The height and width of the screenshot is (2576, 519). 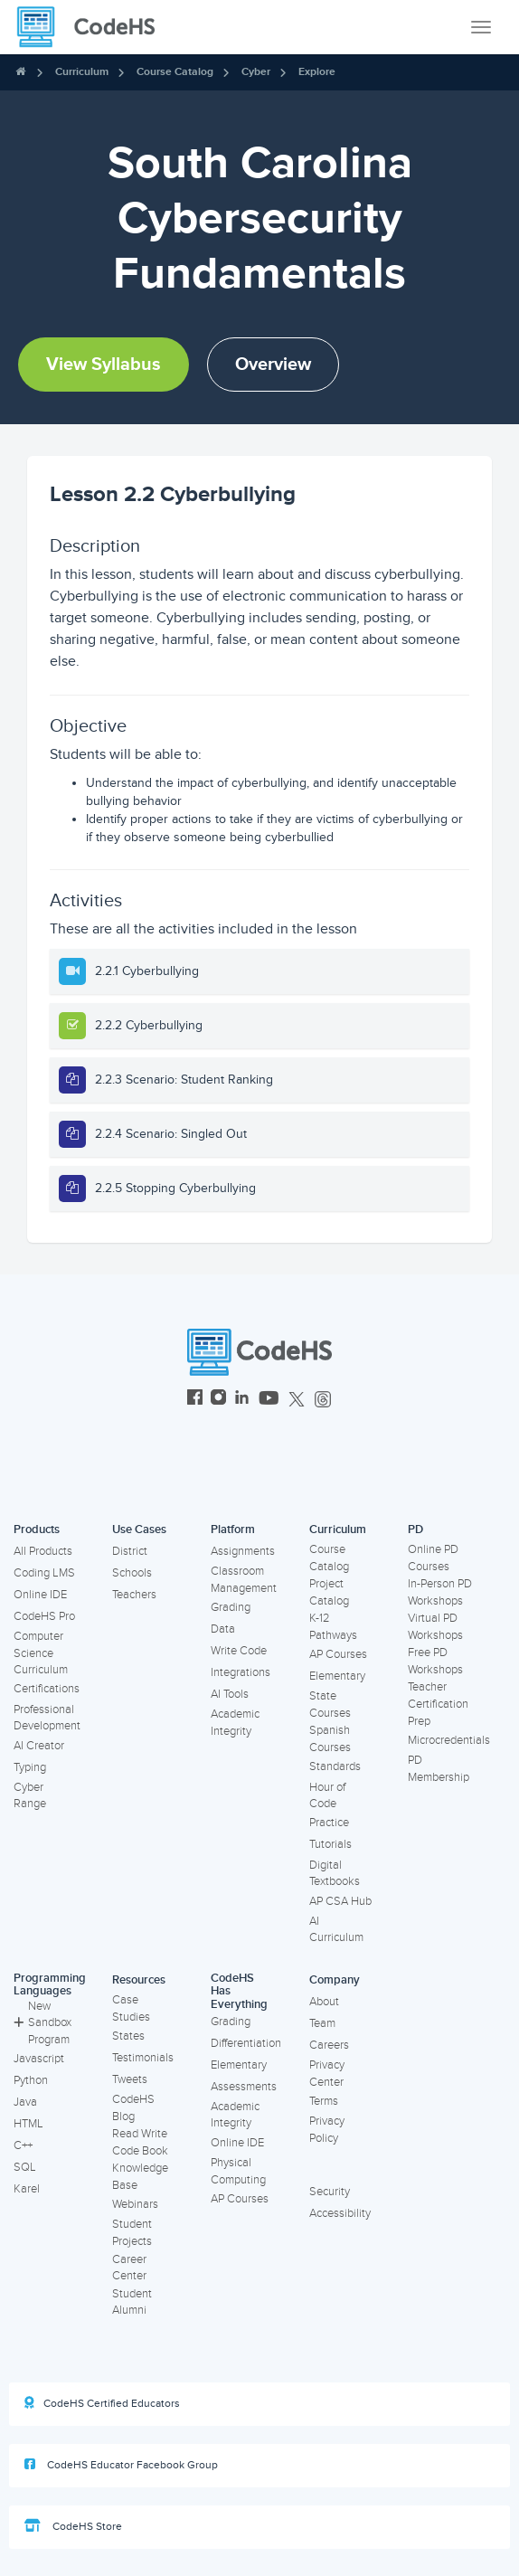 I want to click on Online IDE, so click(x=40, y=1594).